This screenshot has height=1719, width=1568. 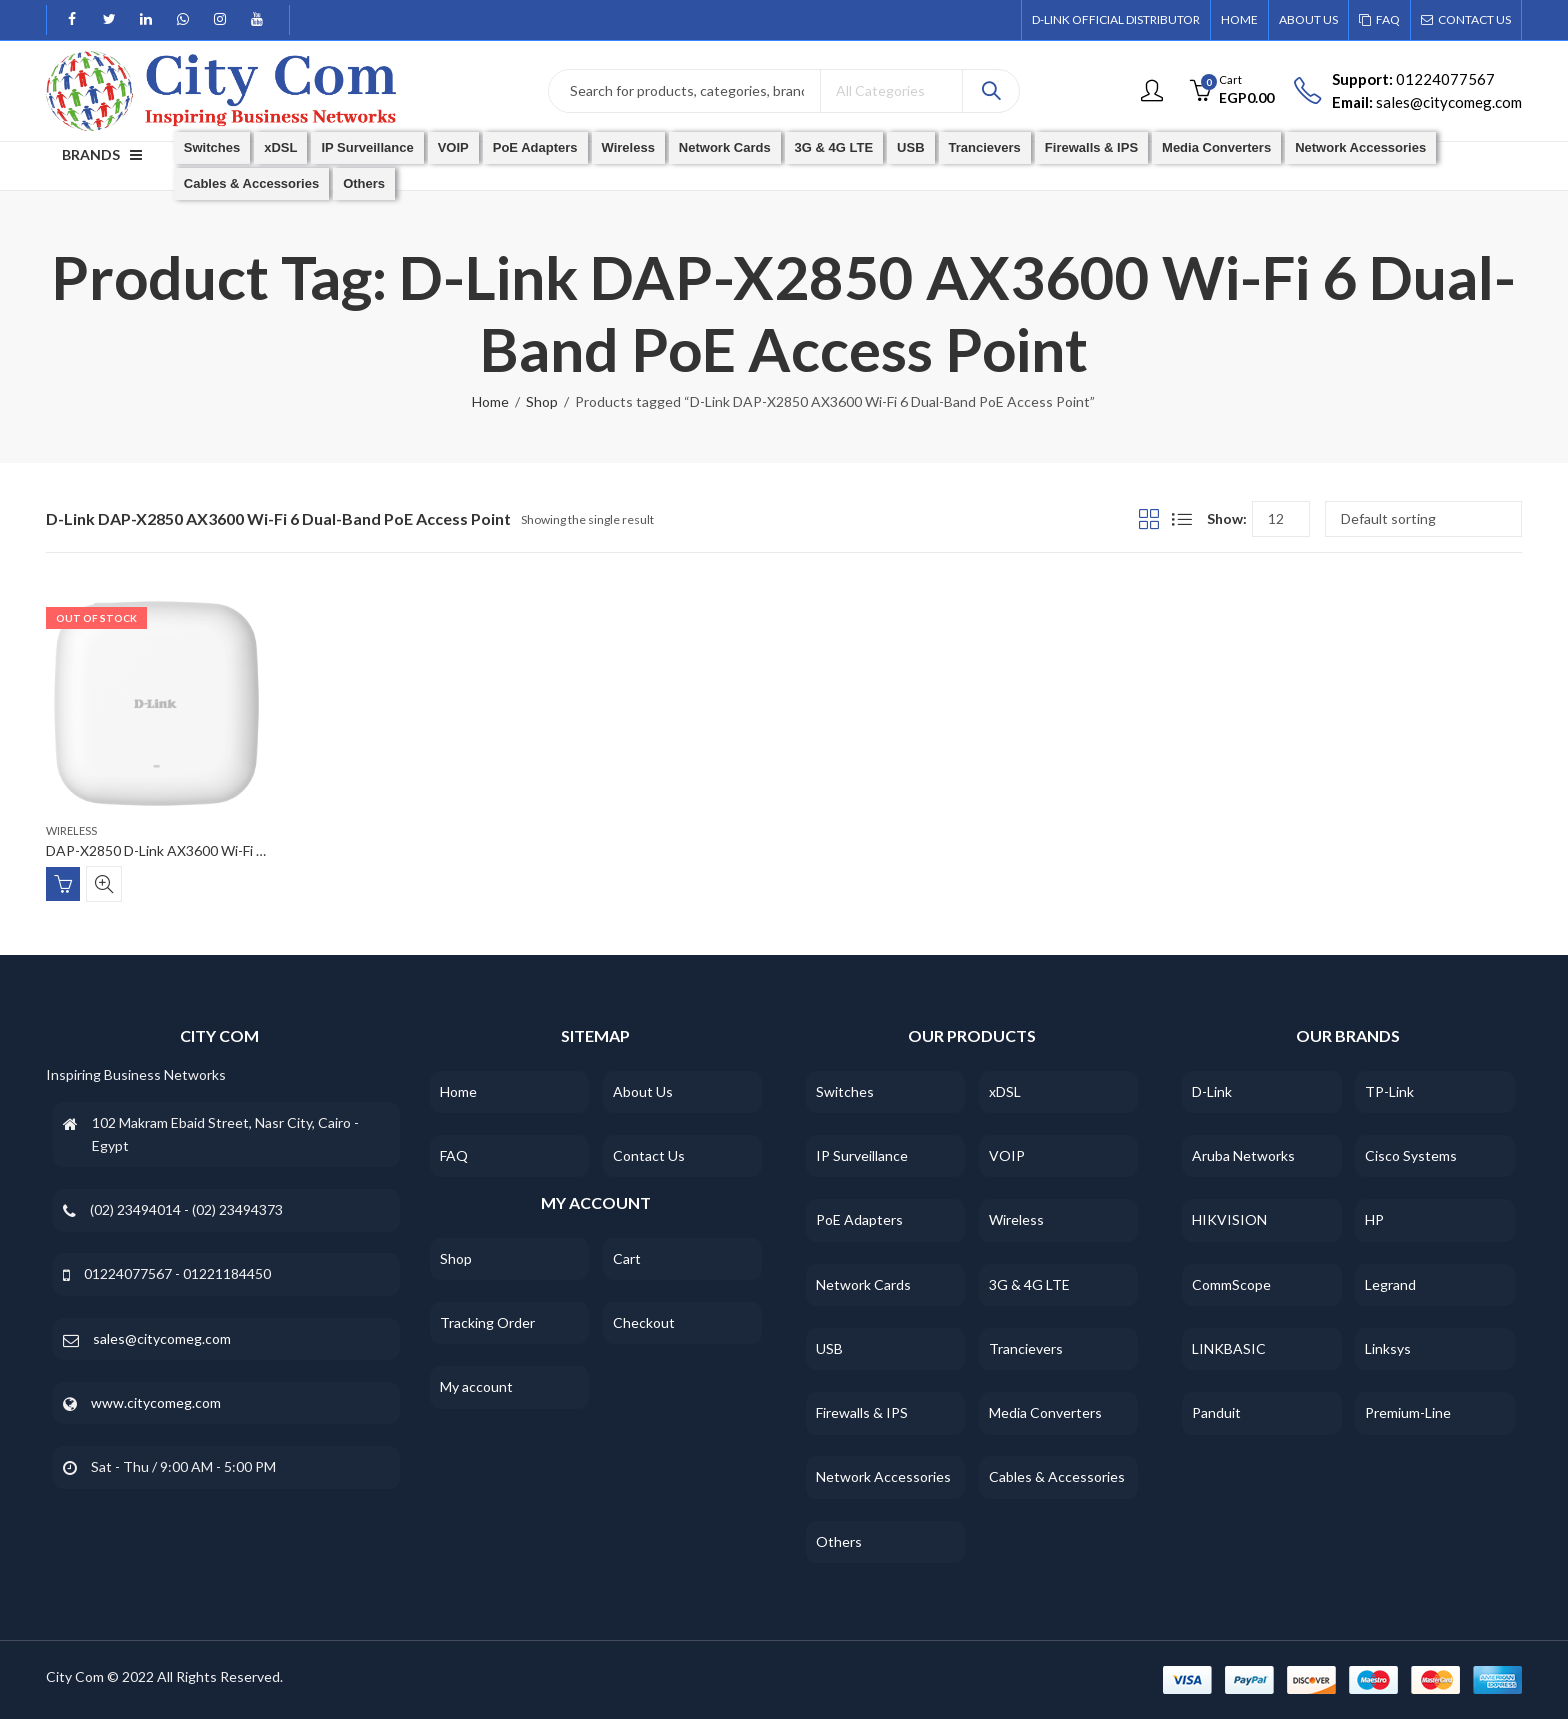 What do you see at coordinates (542, 401) in the screenshot?
I see `Shop` at bounding box center [542, 401].